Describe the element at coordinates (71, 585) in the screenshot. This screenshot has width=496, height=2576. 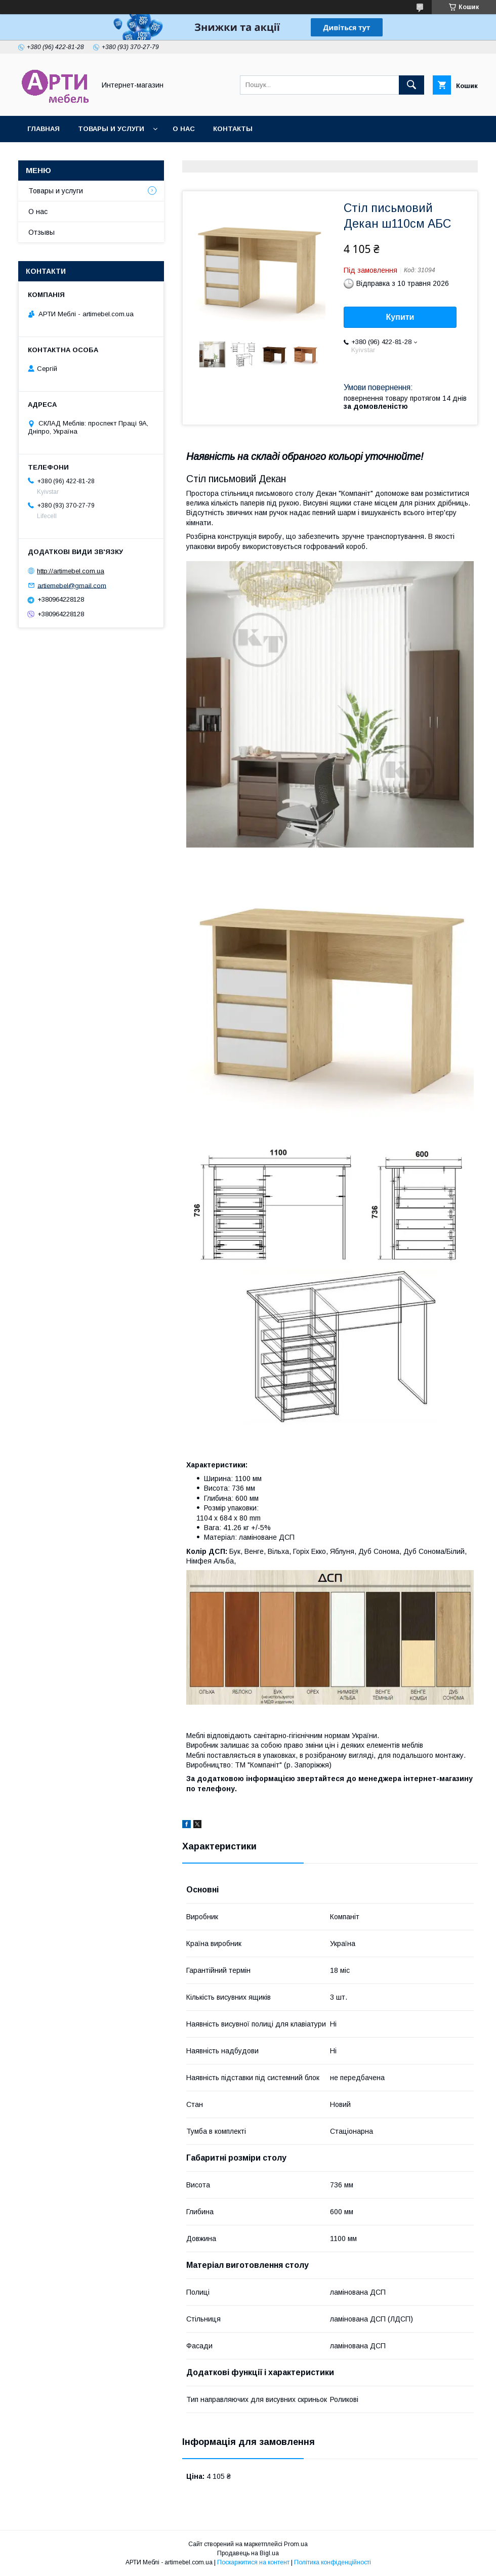
I see `artiemebel@gmail.com` at that location.